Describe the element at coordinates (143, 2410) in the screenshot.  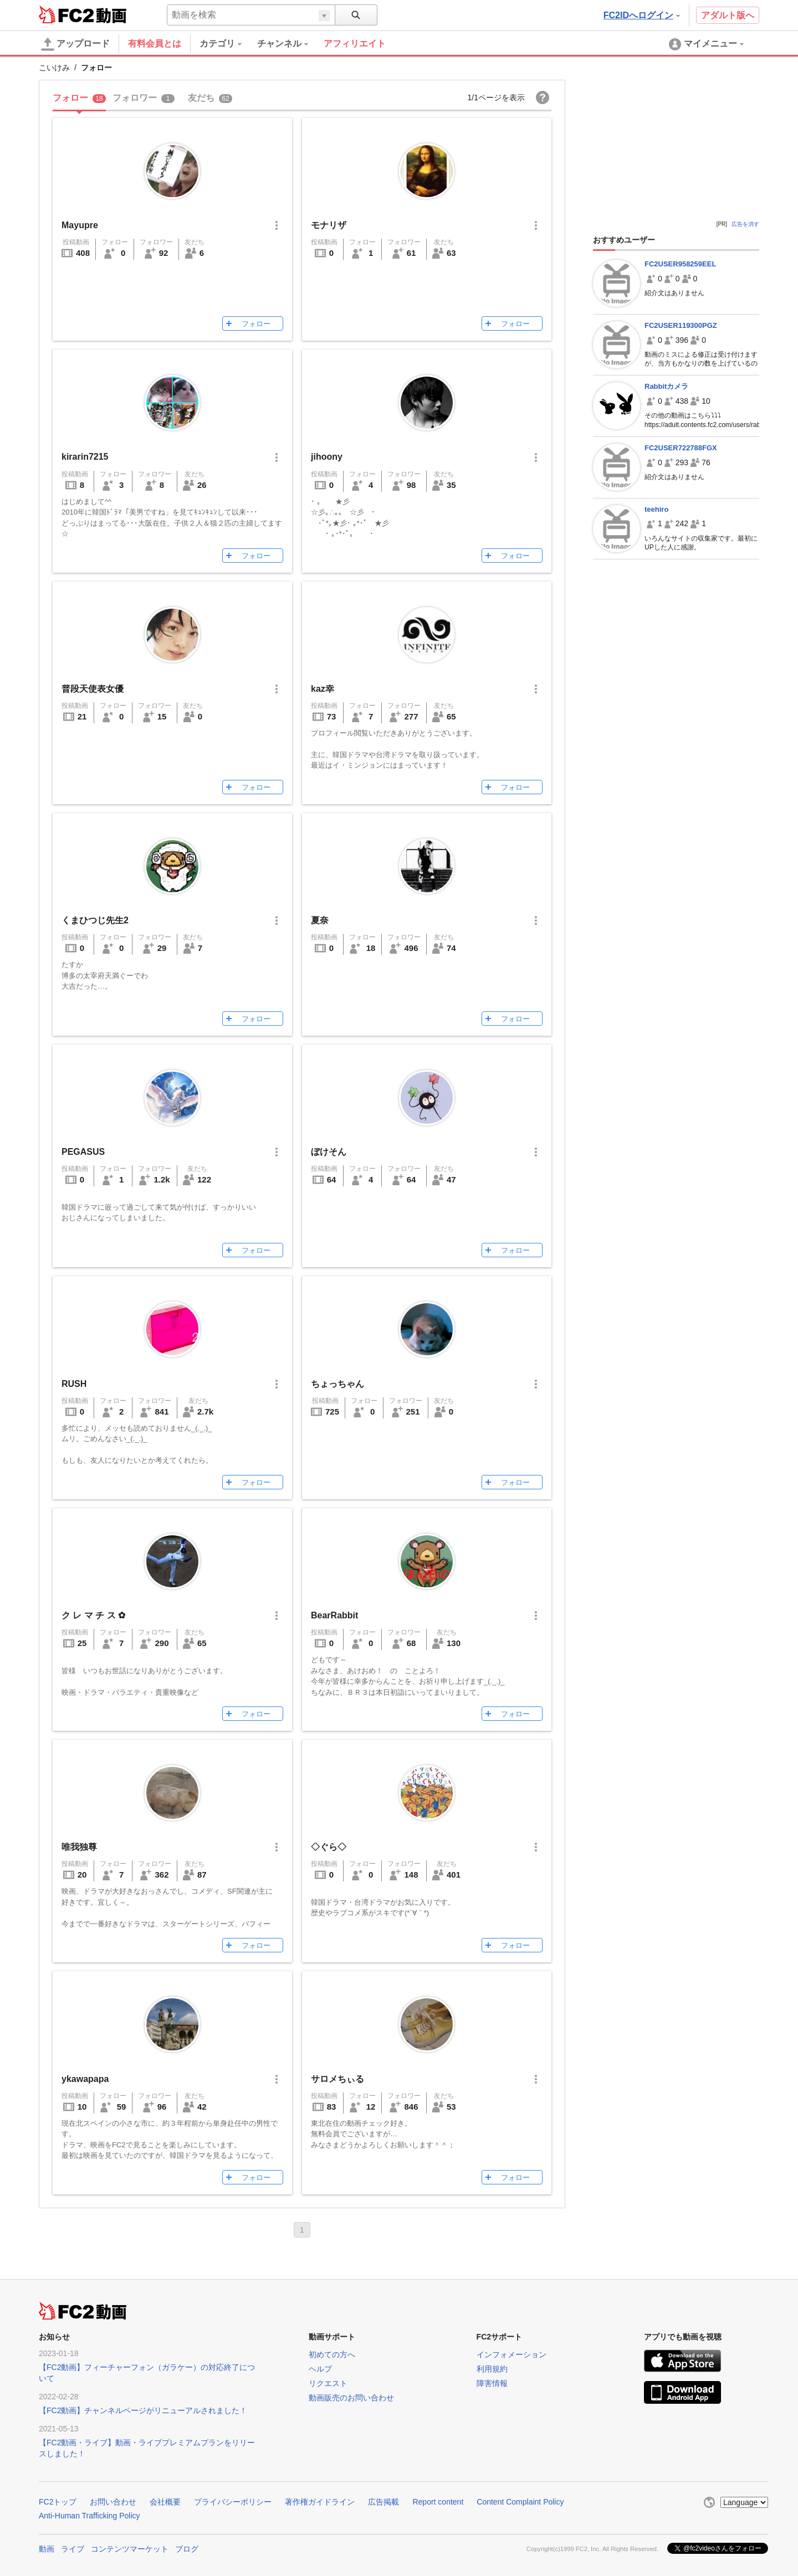
I see `【FC2動画】チャンネルページがリニューアルされました！` at that location.